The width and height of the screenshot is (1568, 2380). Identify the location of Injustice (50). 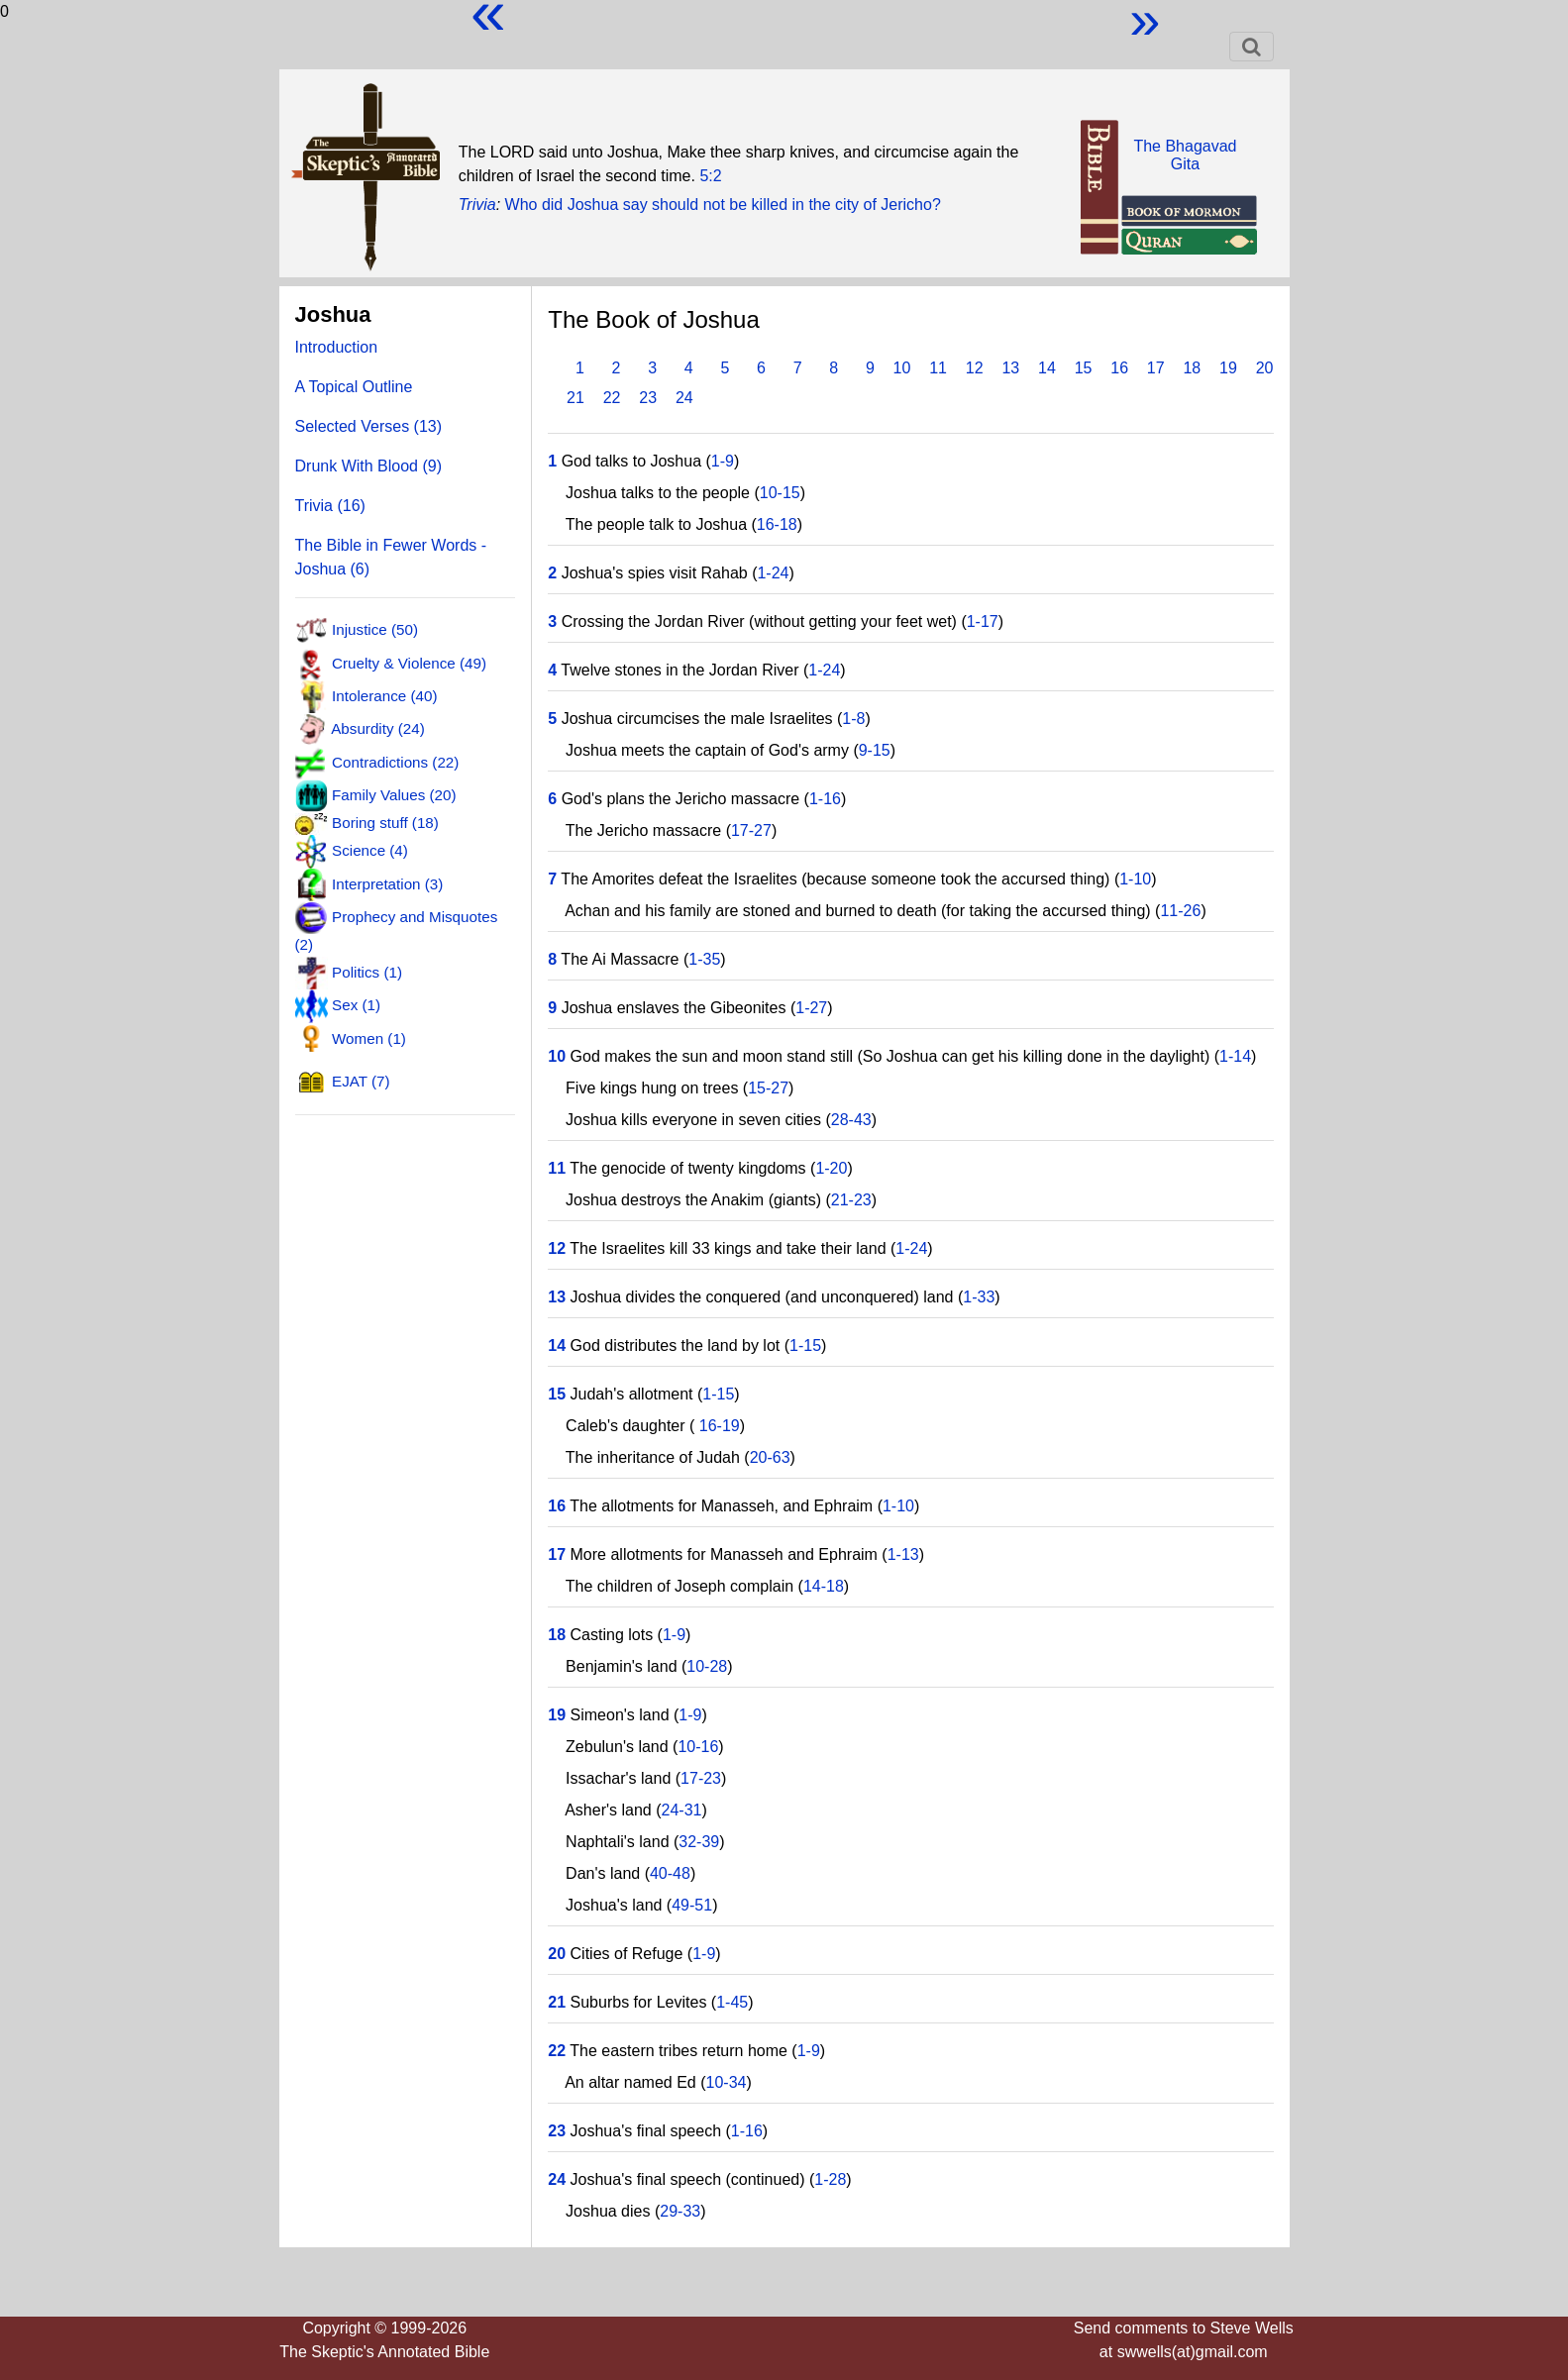
(375, 629).